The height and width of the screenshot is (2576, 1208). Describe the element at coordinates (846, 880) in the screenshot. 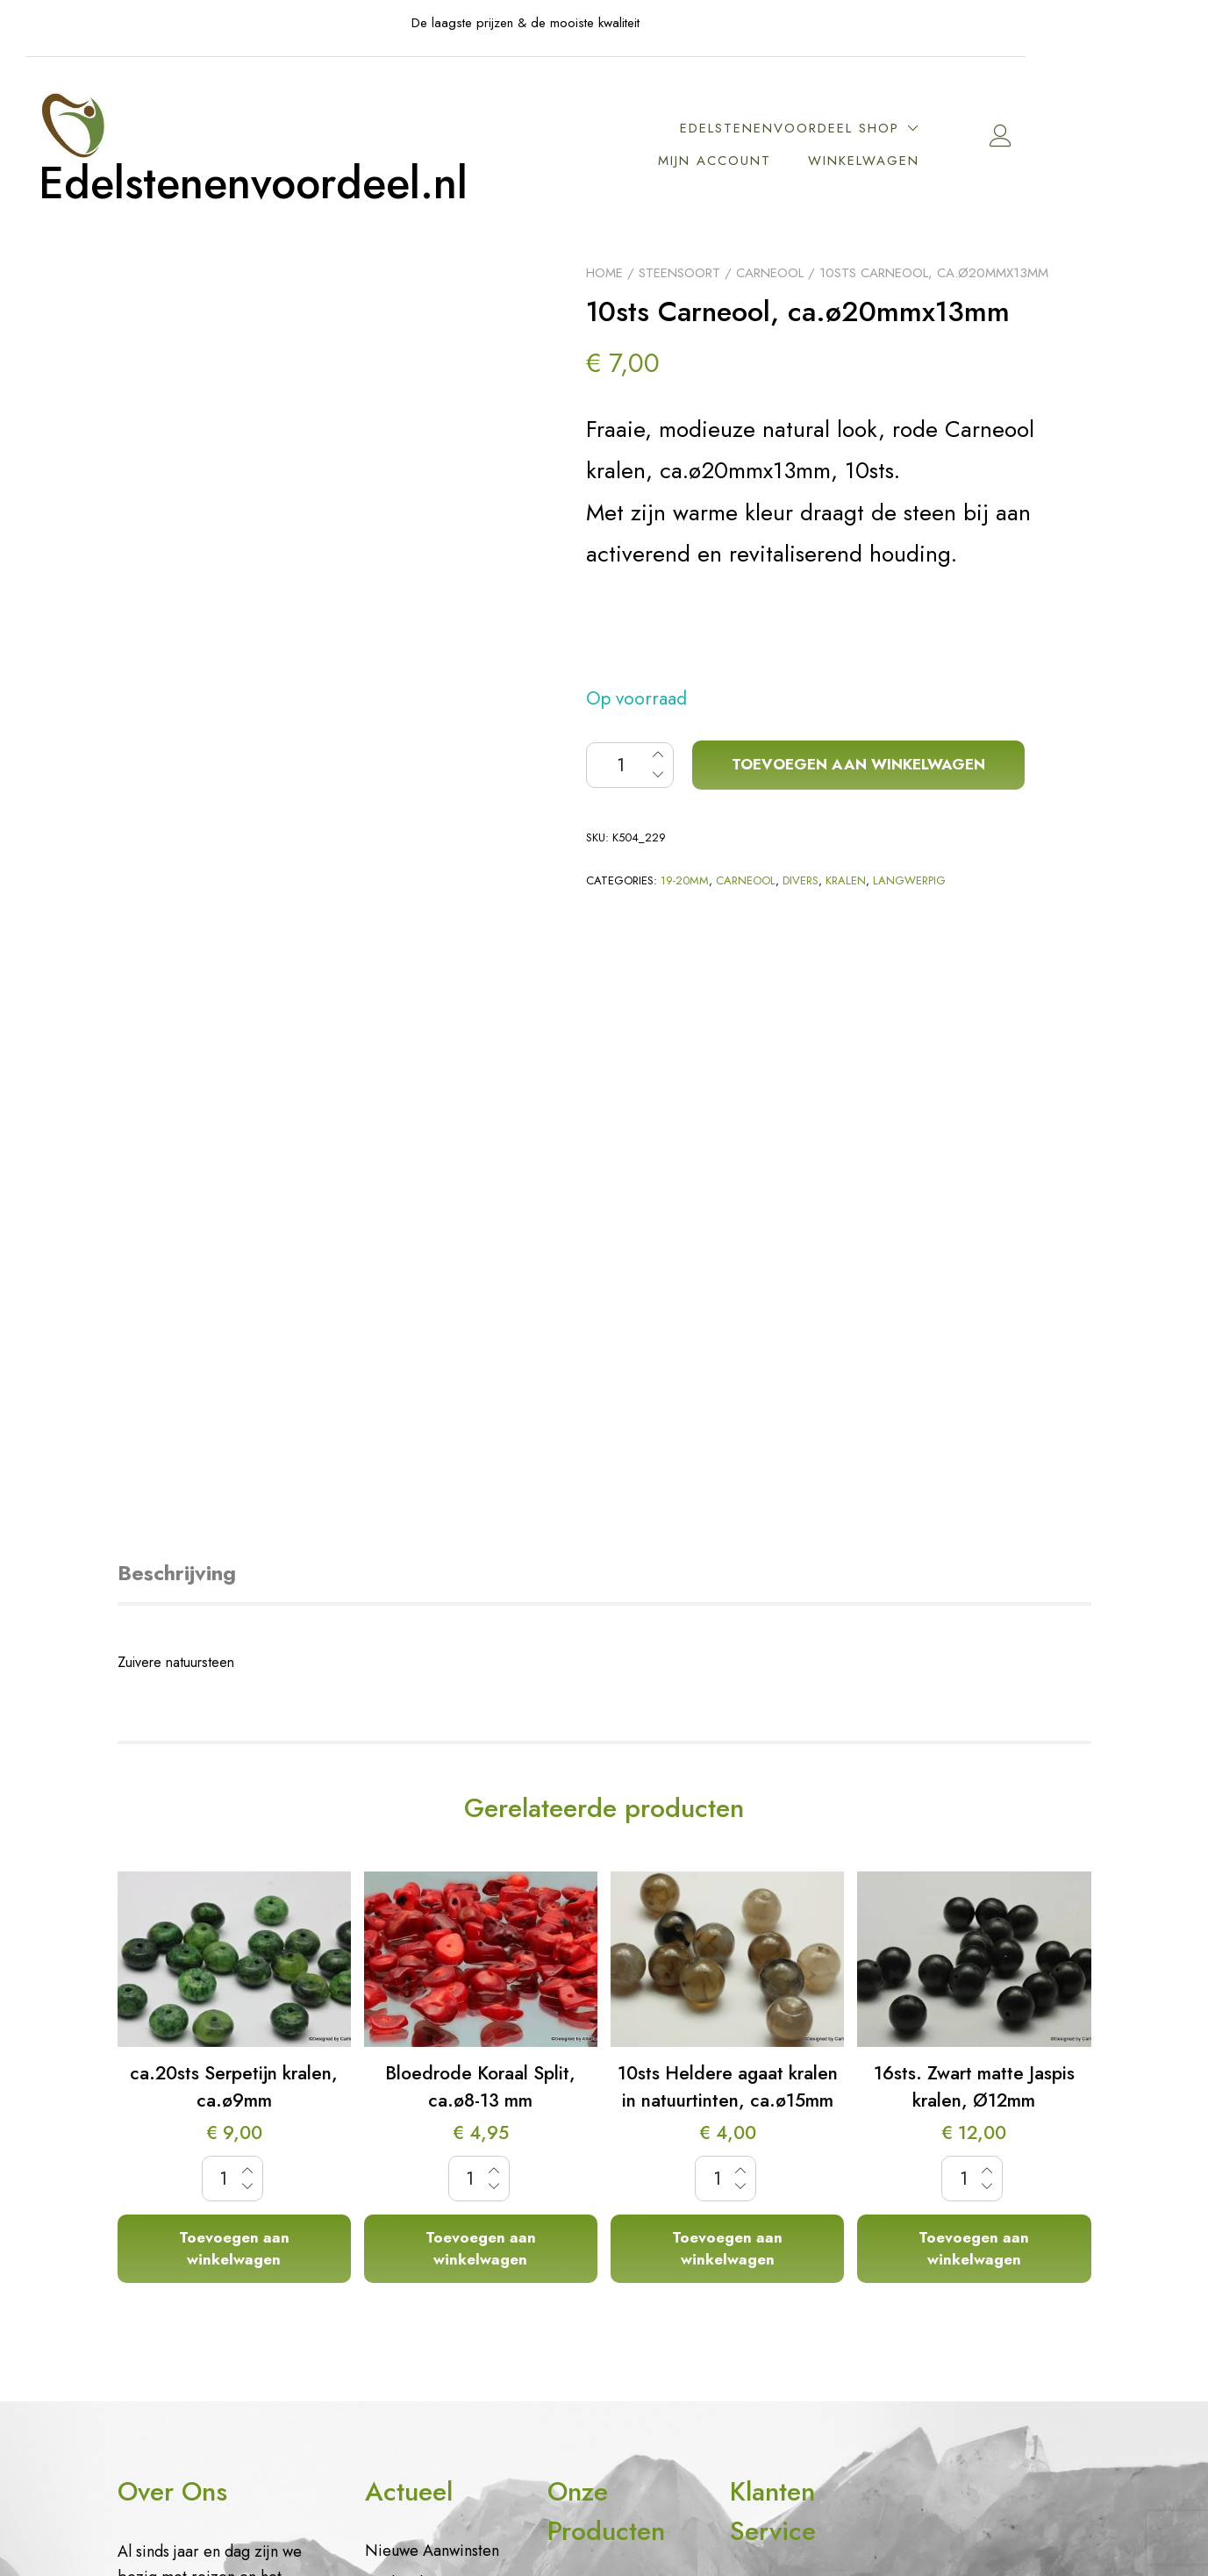

I see `Kralen` at that location.